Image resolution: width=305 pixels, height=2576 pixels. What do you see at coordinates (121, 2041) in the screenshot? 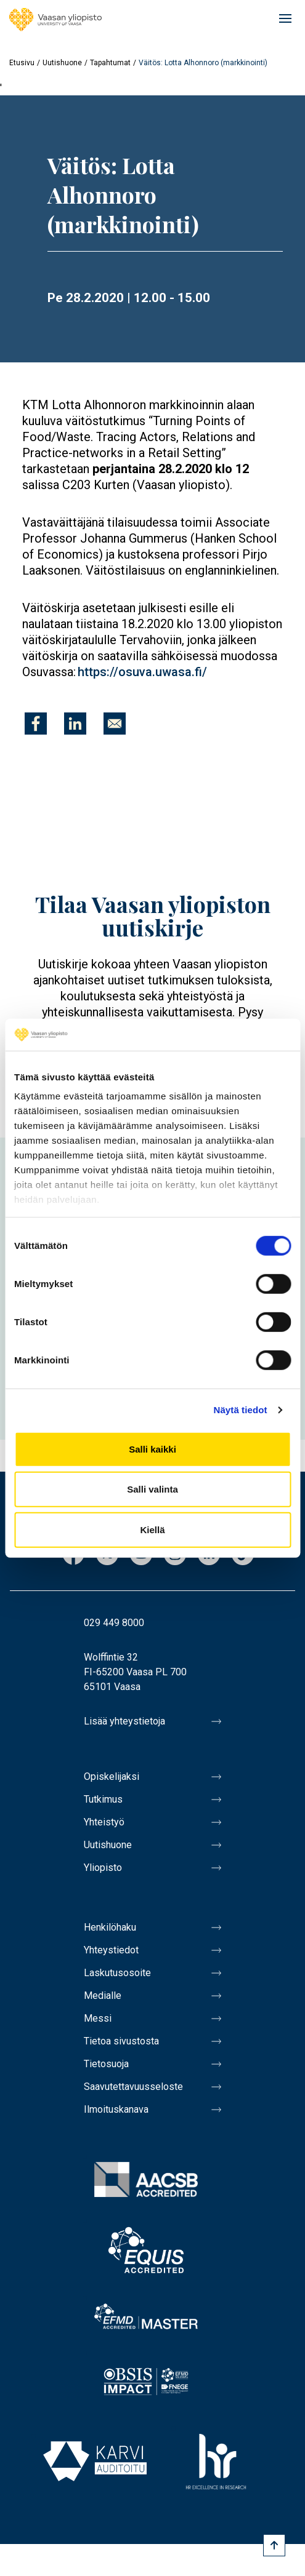
I see `Tietoa sivustosta` at bounding box center [121, 2041].